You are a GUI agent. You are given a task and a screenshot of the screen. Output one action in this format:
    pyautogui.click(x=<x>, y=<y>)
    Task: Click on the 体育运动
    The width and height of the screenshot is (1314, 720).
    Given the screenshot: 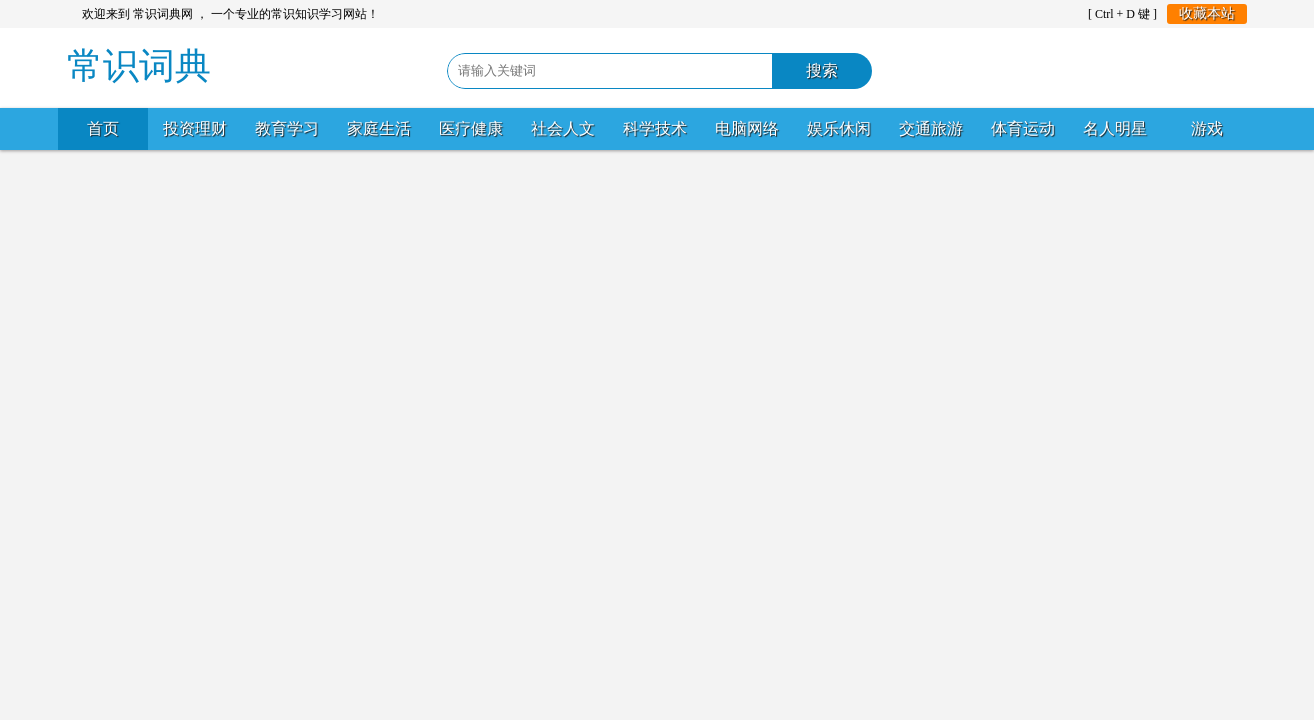 What is the action you would take?
    pyautogui.click(x=1023, y=128)
    